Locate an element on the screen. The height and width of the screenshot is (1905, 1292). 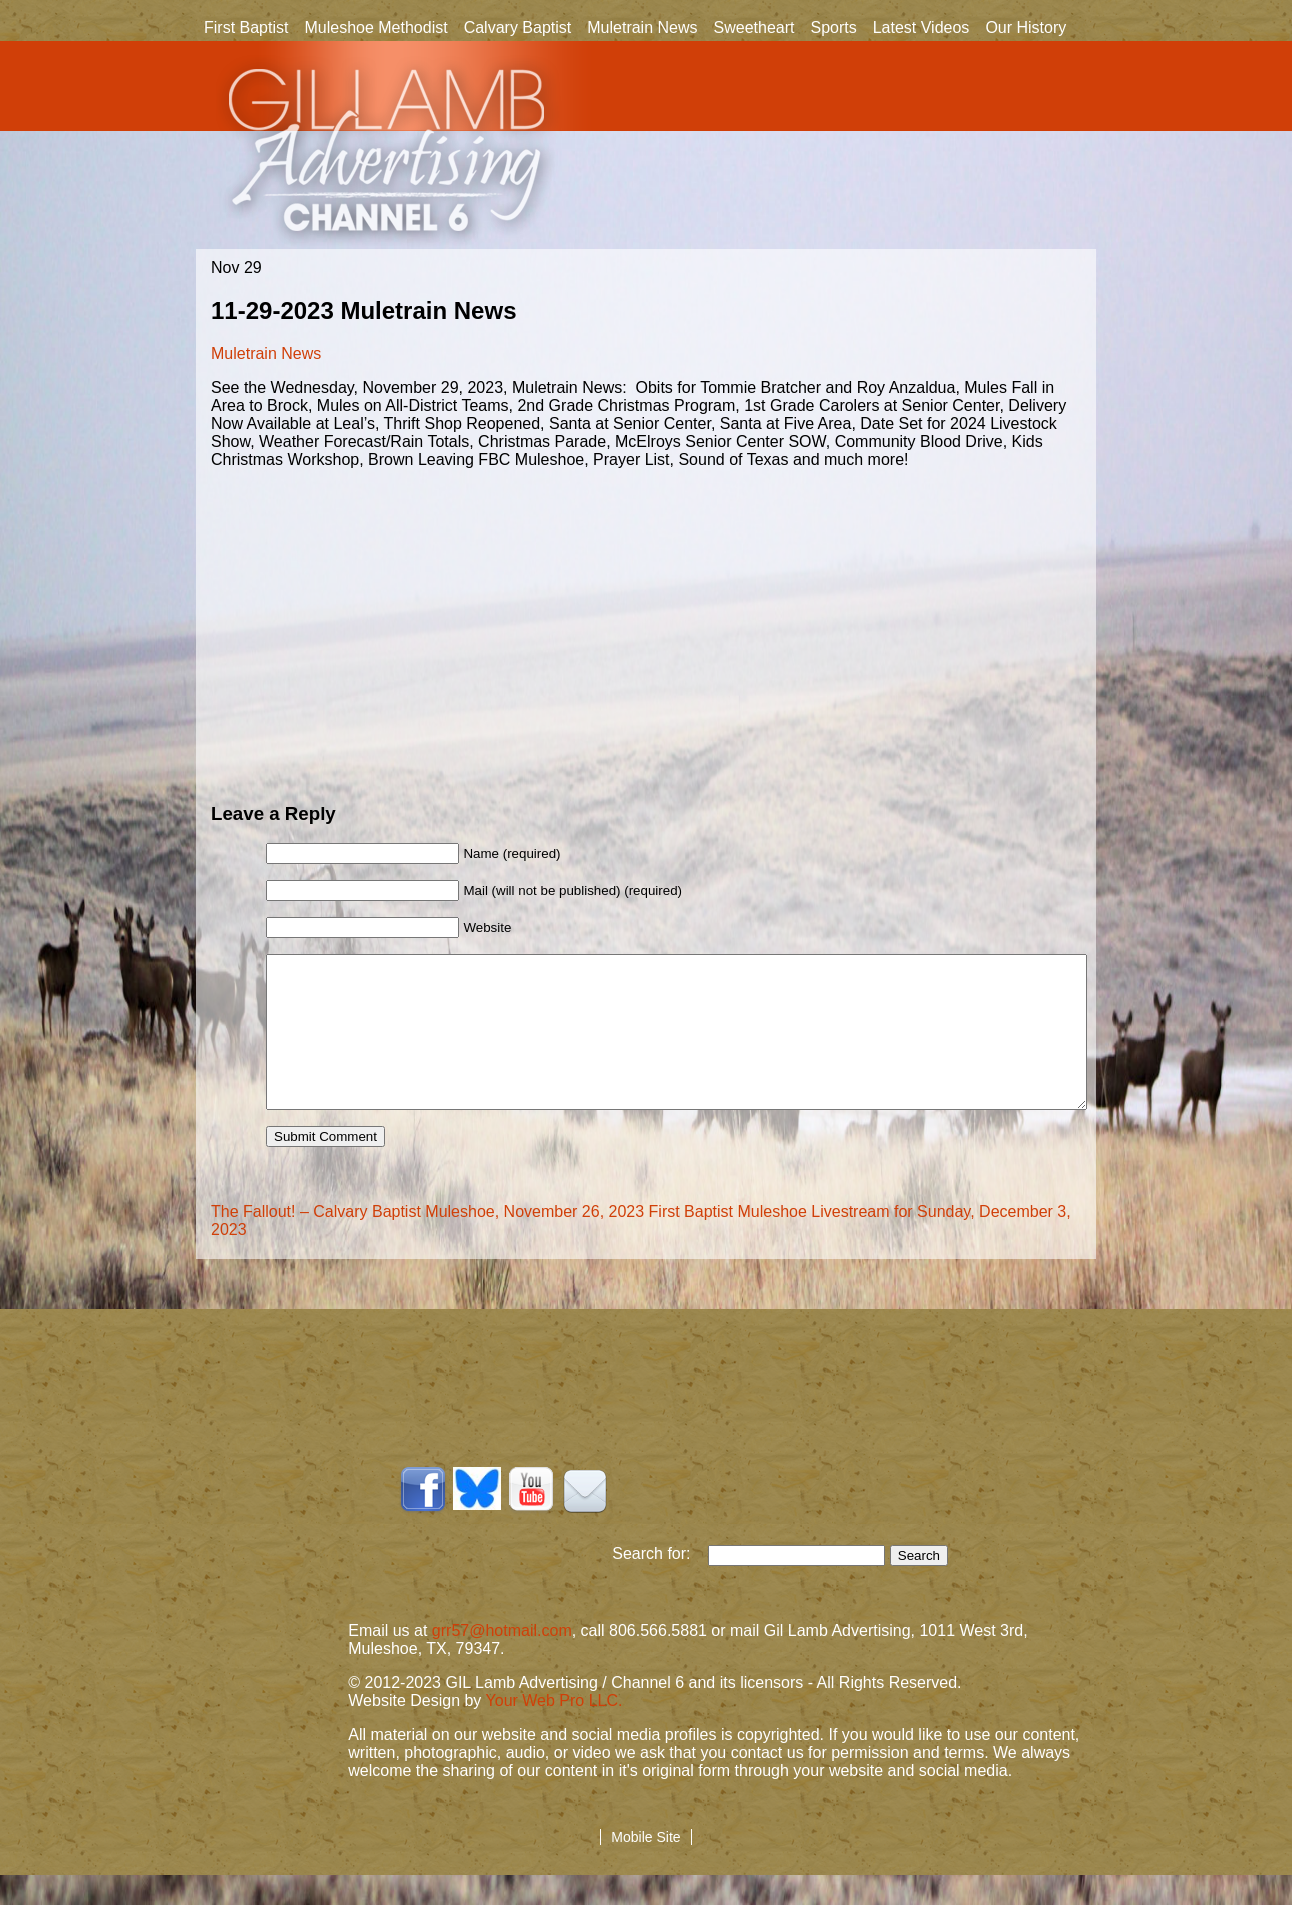
First Baptist is located at coordinates (246, 27).